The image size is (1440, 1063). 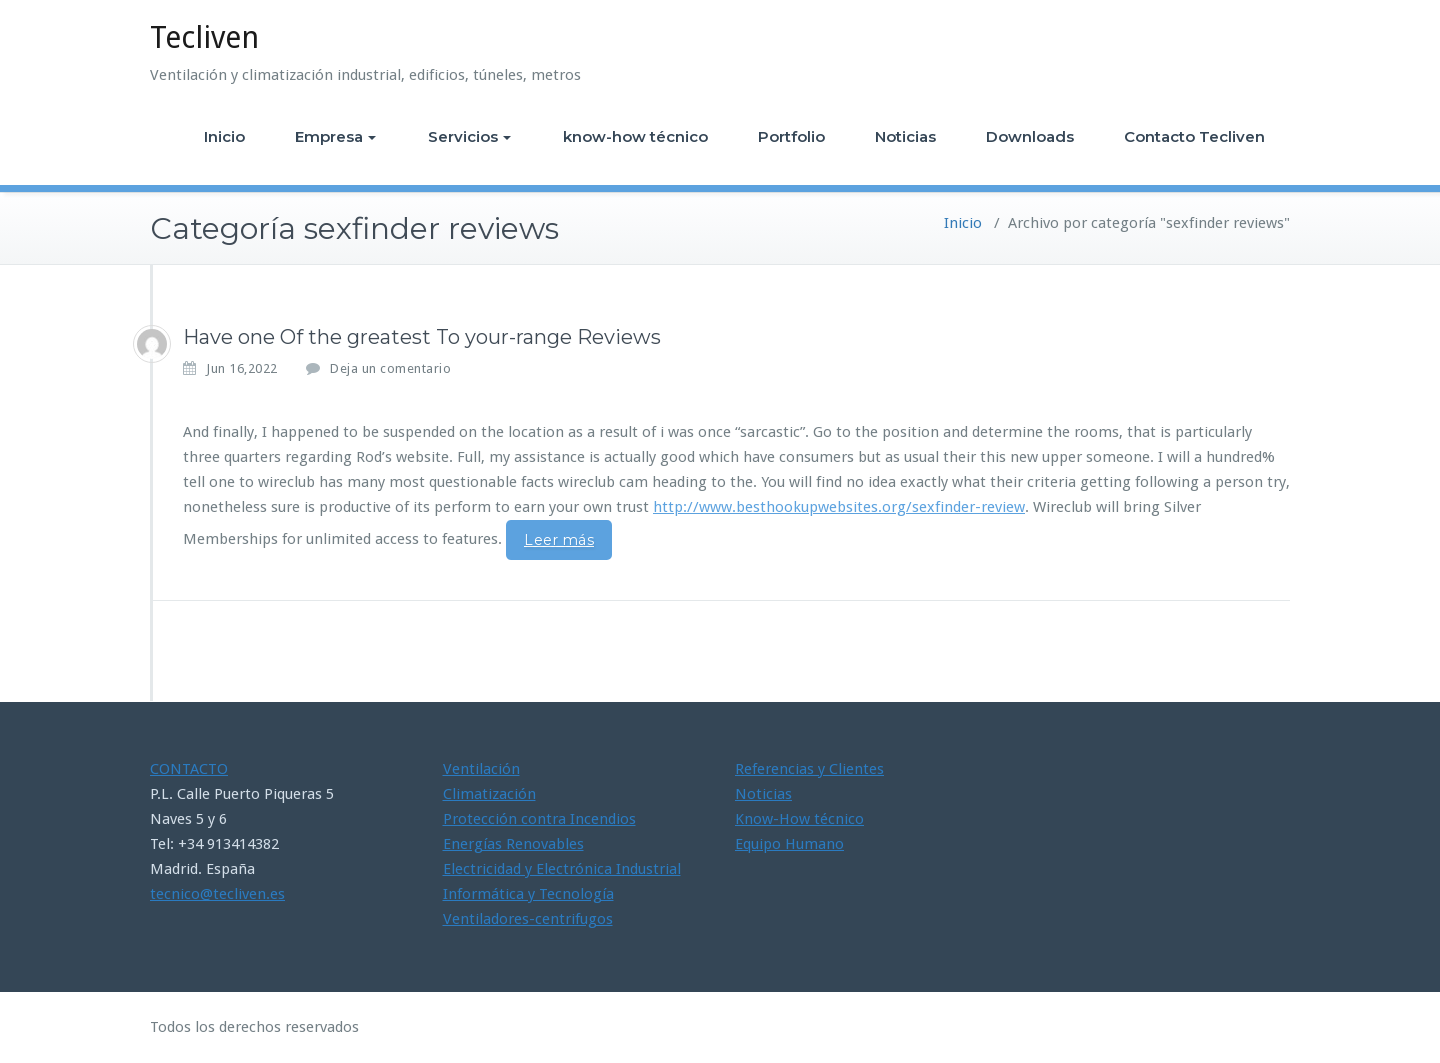 I want to click on Inicio, so click(x=224, y=136).